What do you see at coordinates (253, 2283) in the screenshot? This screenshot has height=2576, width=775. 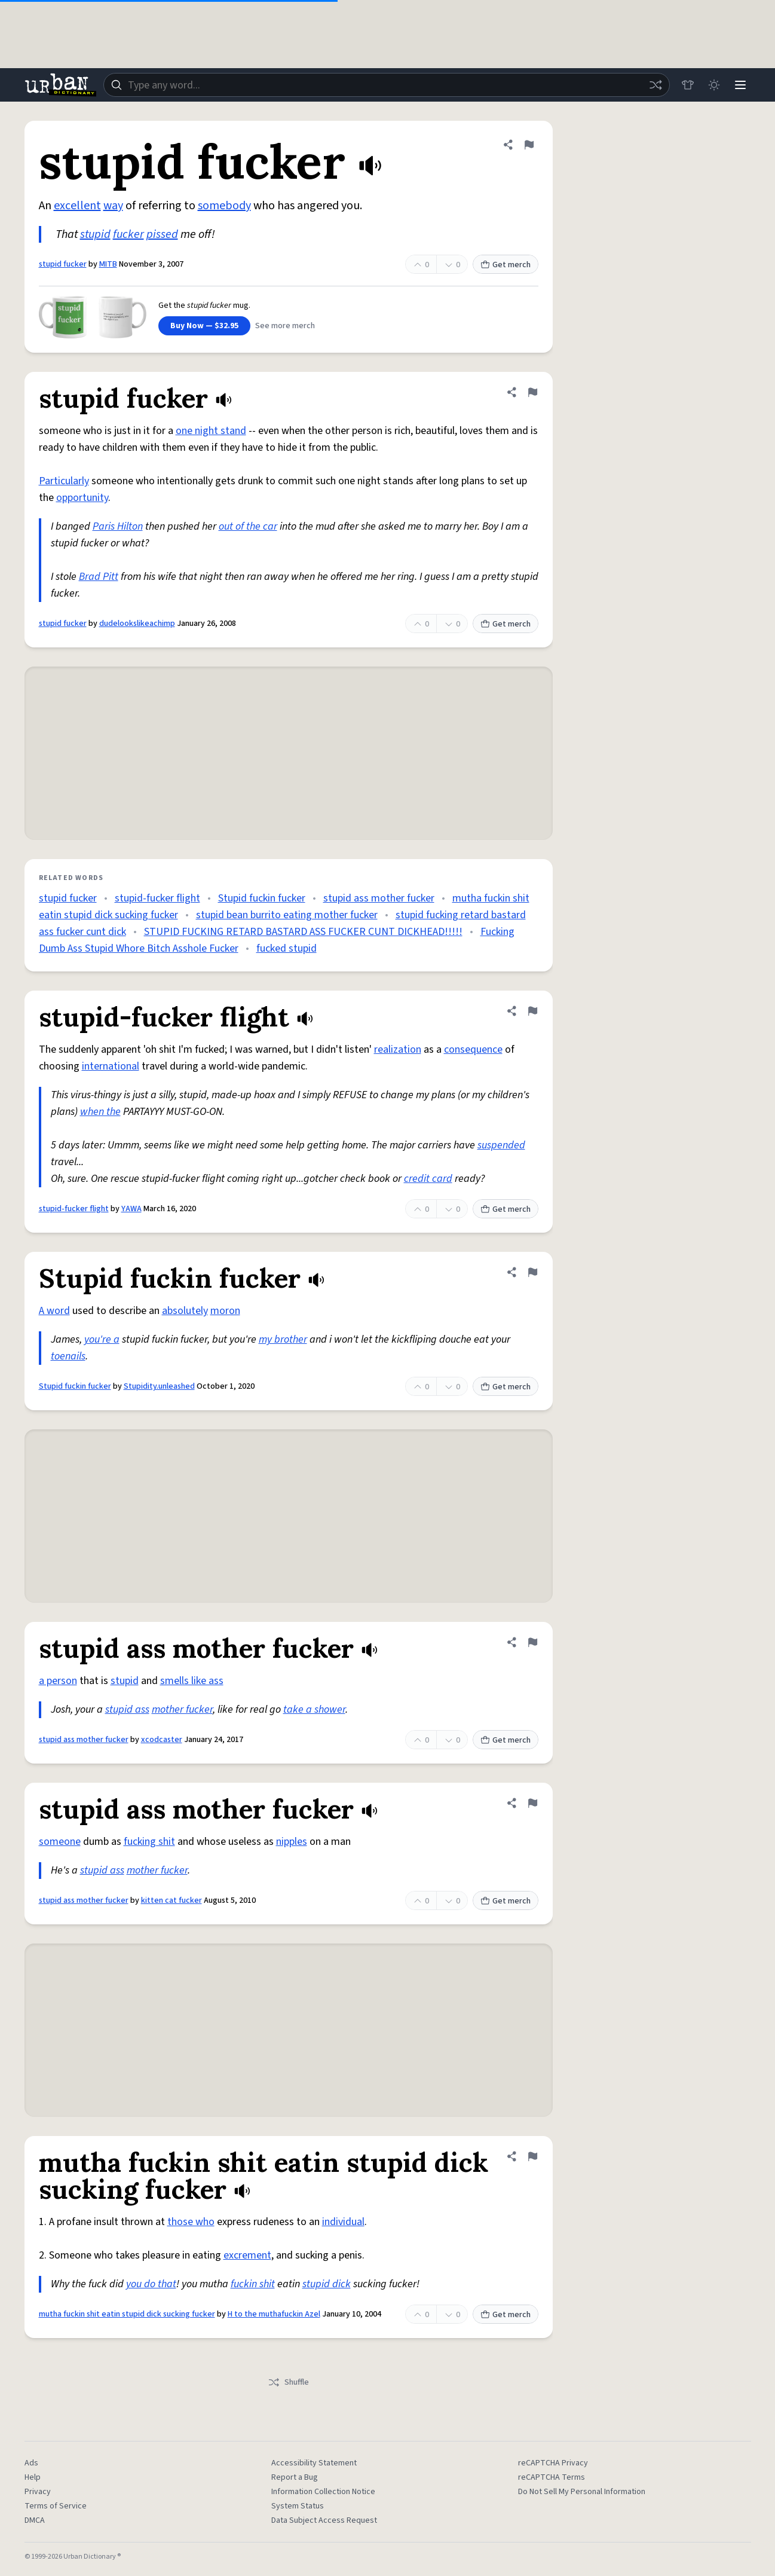 I see `fuckin shit` at bounding box center [253, 2283].